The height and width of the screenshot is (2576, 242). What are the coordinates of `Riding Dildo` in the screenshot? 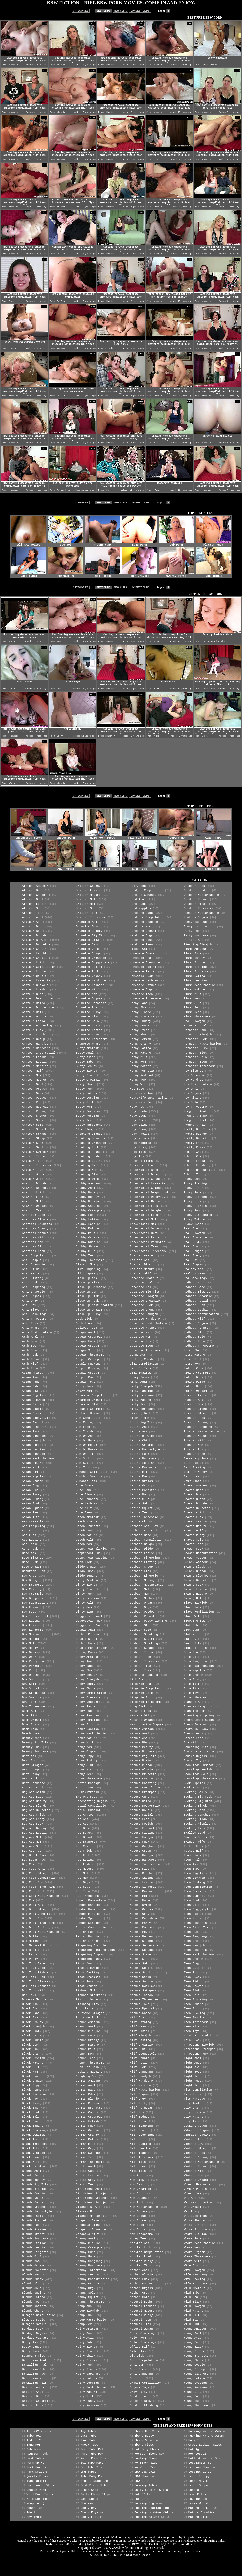 It's located at (194, 1382).